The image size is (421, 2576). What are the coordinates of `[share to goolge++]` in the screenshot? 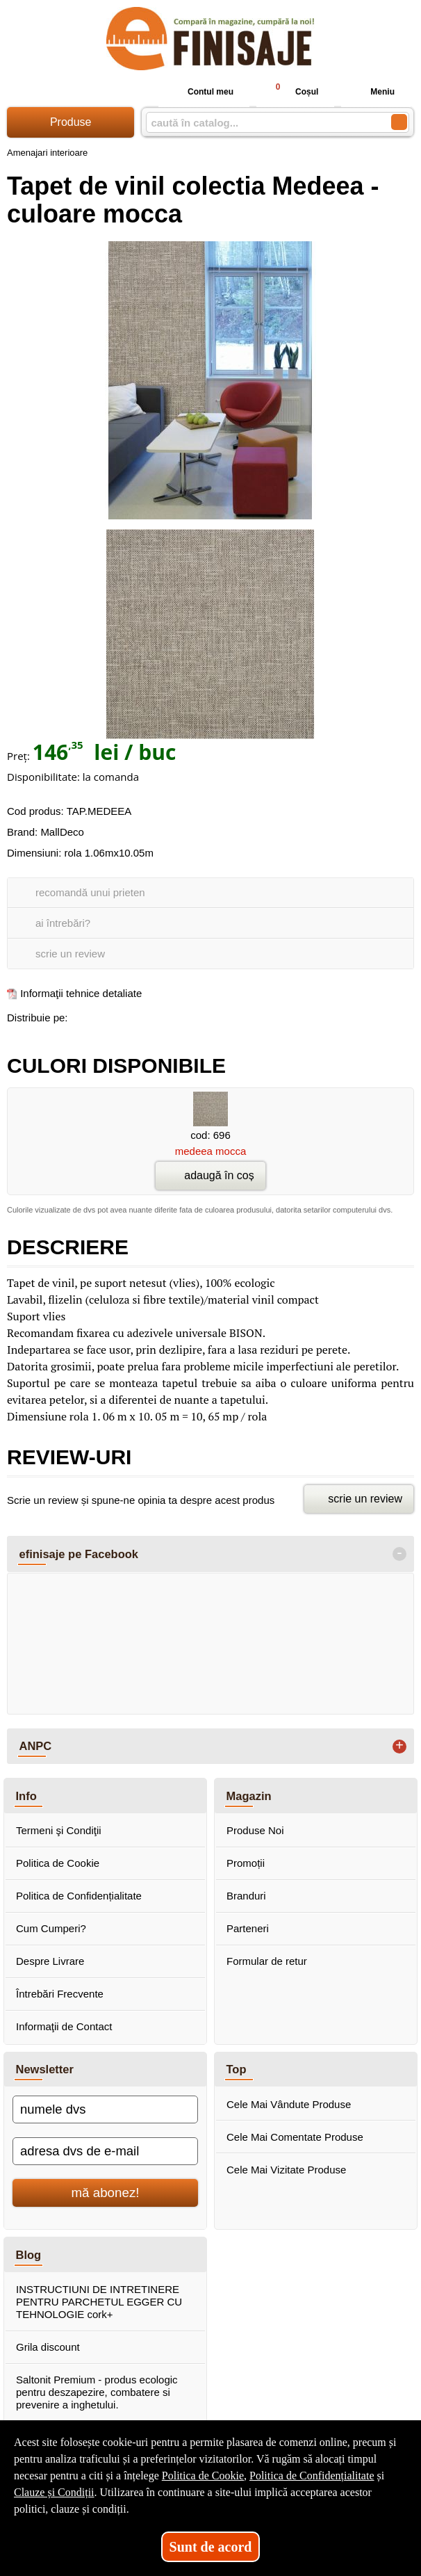 It's located at (110, 1015).